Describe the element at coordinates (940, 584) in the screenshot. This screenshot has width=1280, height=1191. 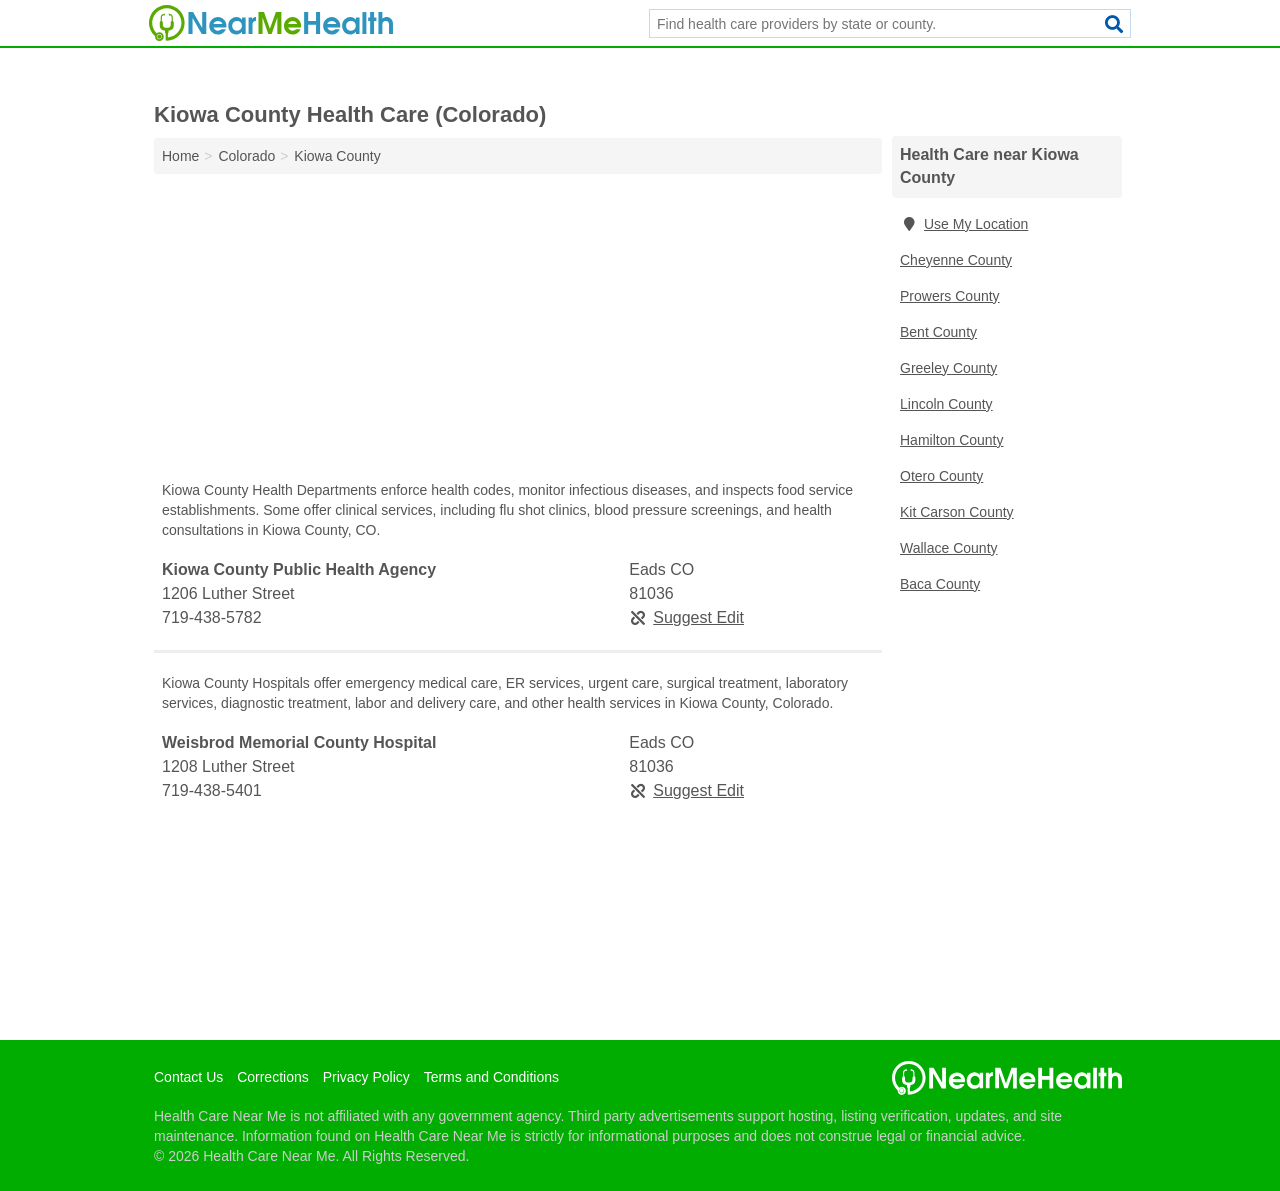
I see `Baca County` at that location.